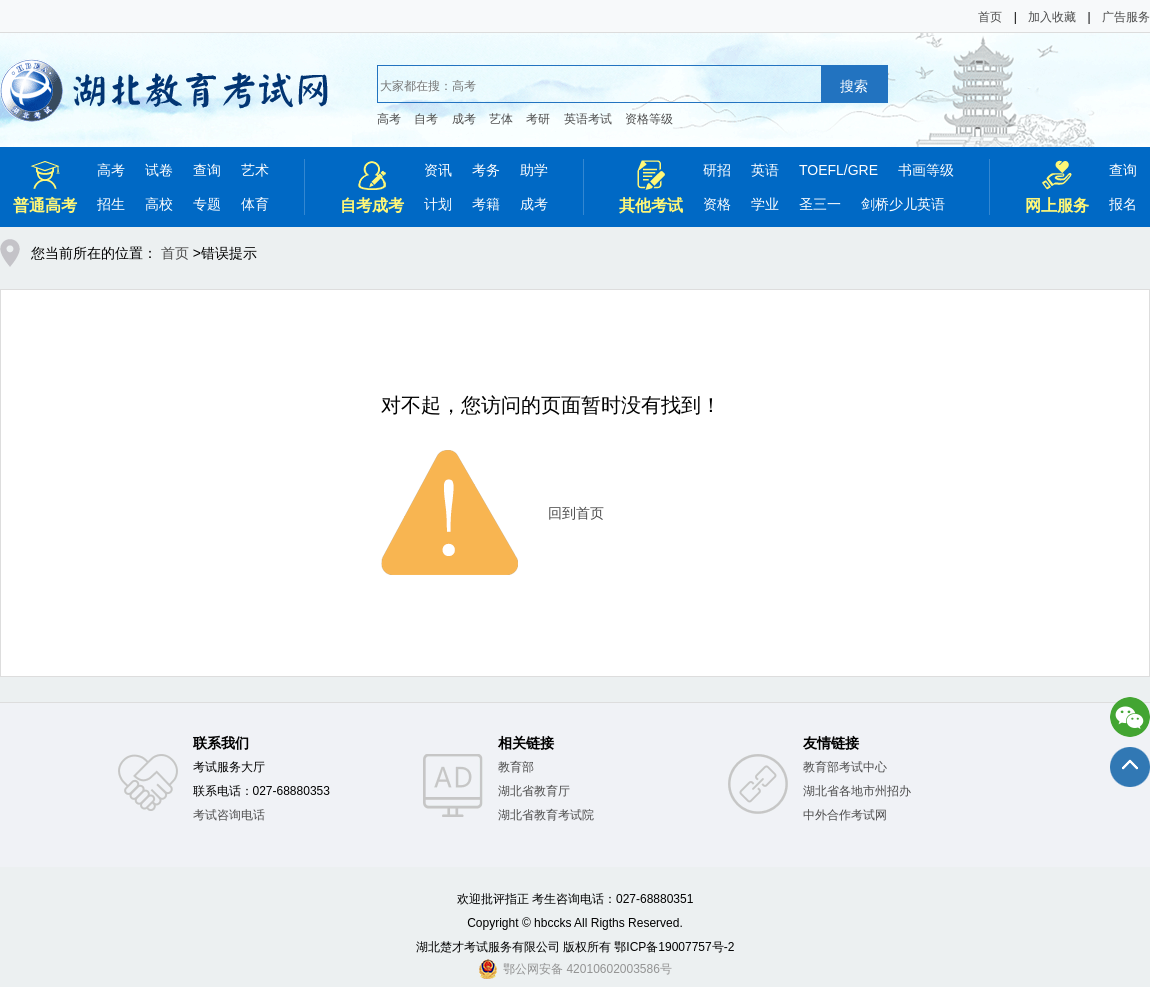 The image size is (1150, 987). Describe the element at coordinates (255, 170) in the screenshot. I see `艺术` at that location.